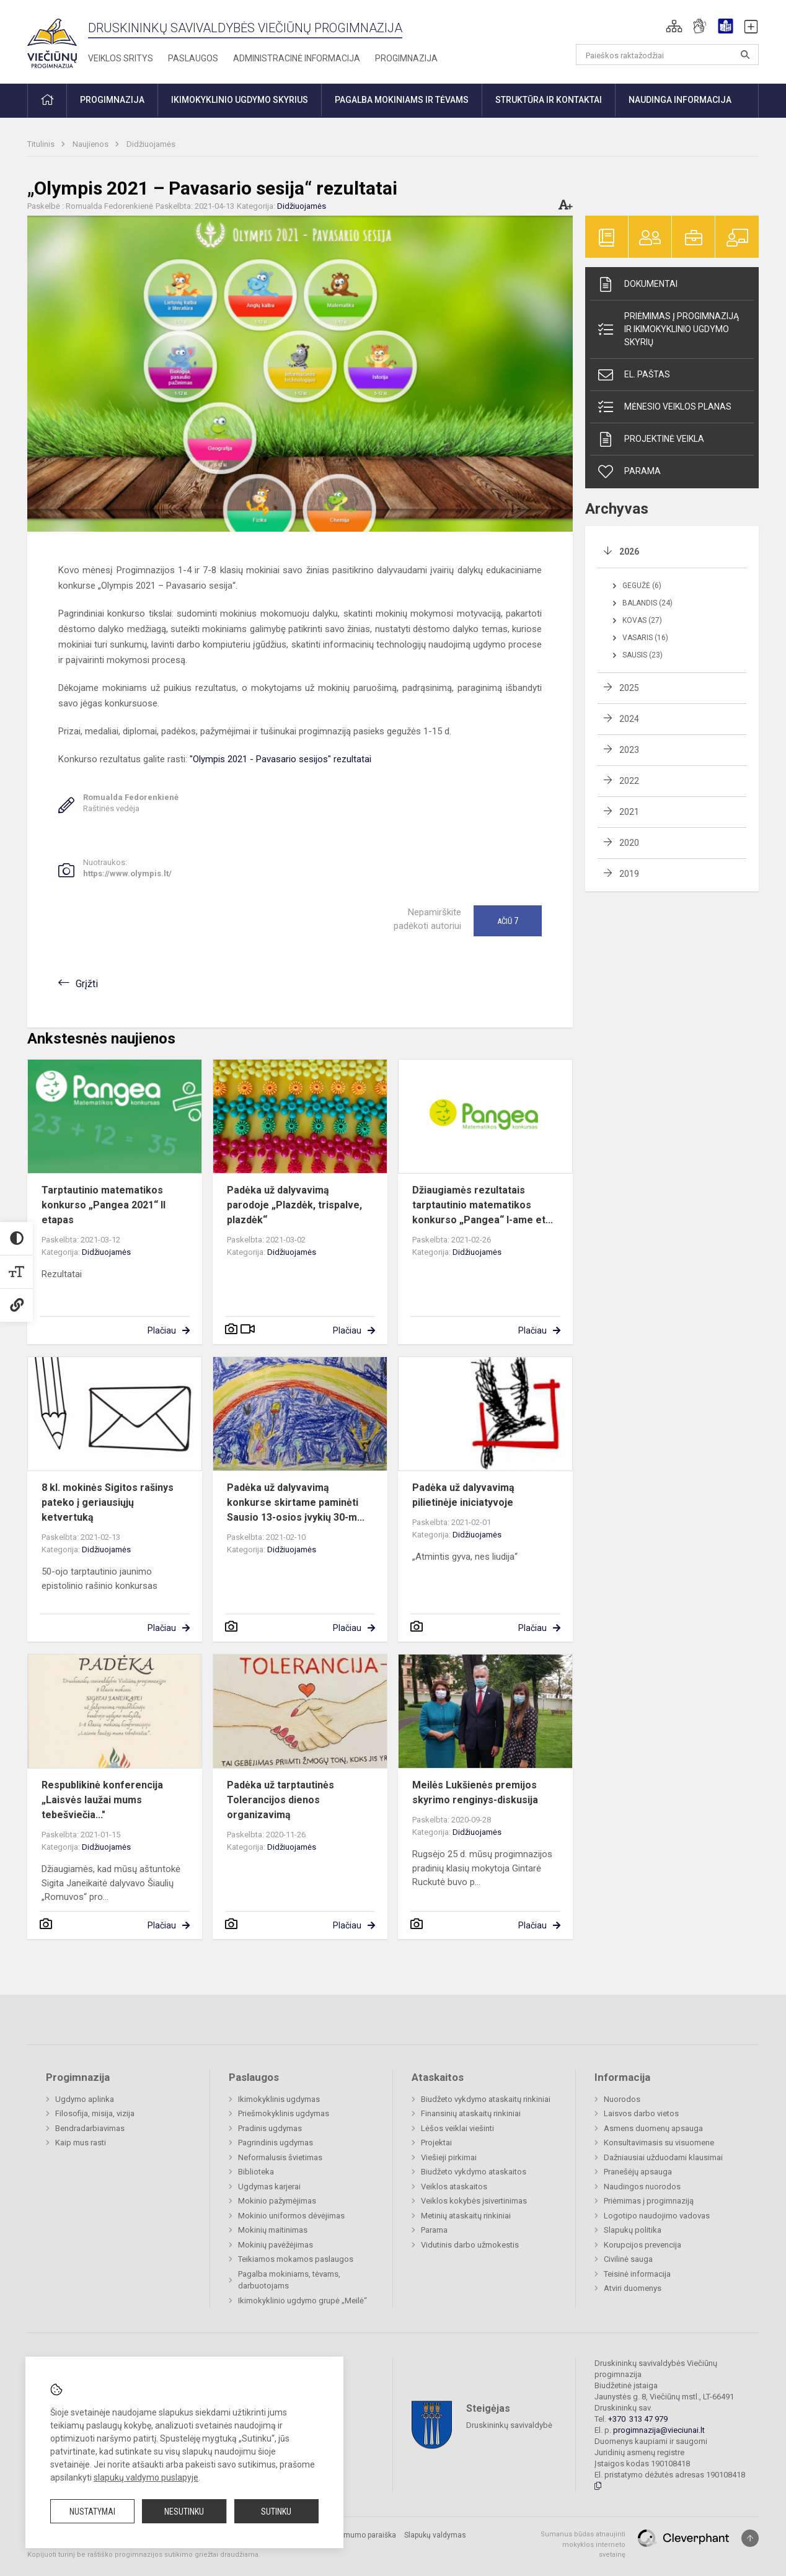  I want to click on 8 kl. mokinės Sigitos rašinys pateko į geriausiųjų ketvertuką, so click(108, 1502).